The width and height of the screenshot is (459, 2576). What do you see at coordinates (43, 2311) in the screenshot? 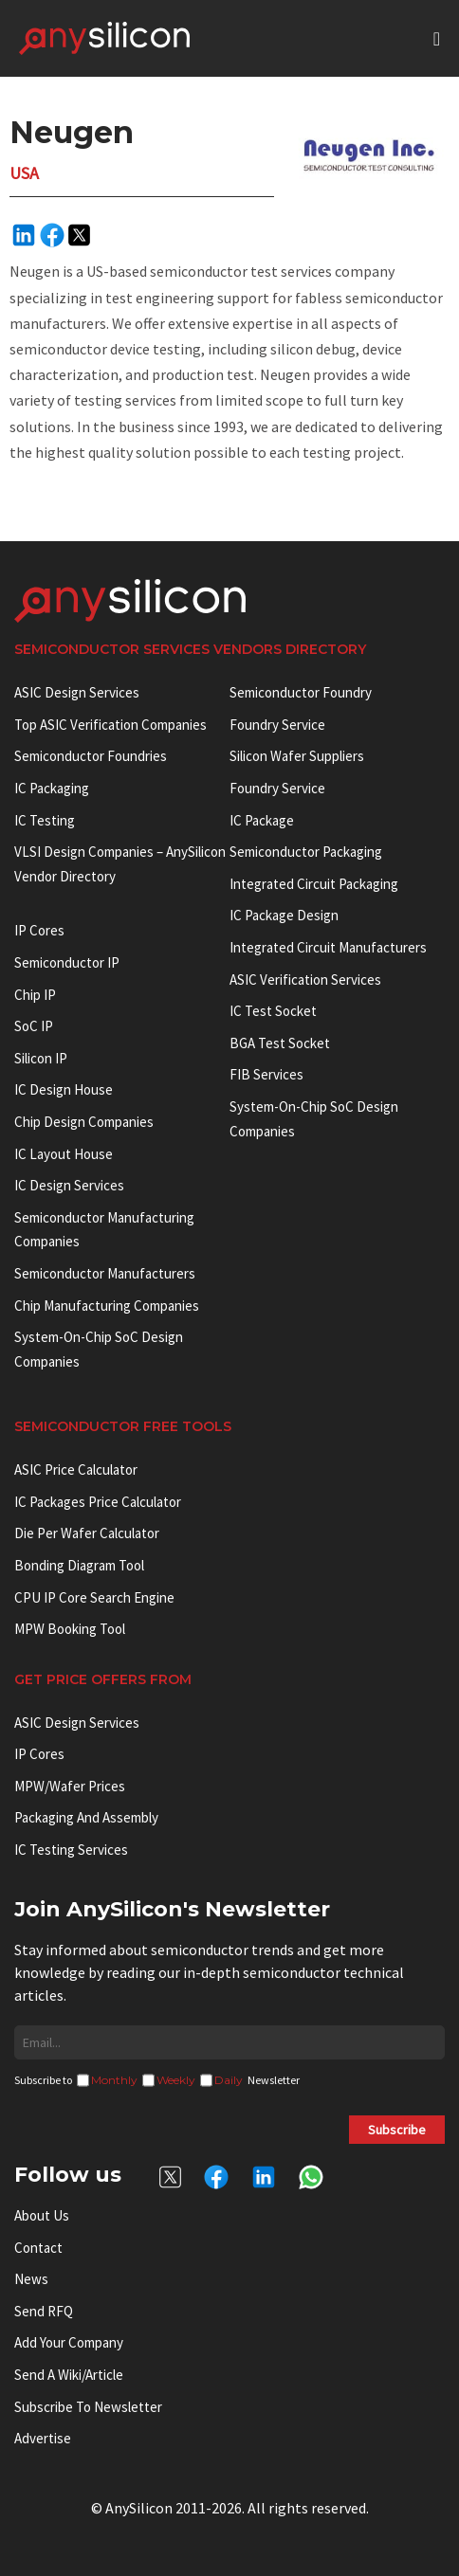
I see `Send RFQ` at bounding box center [43, 2311].